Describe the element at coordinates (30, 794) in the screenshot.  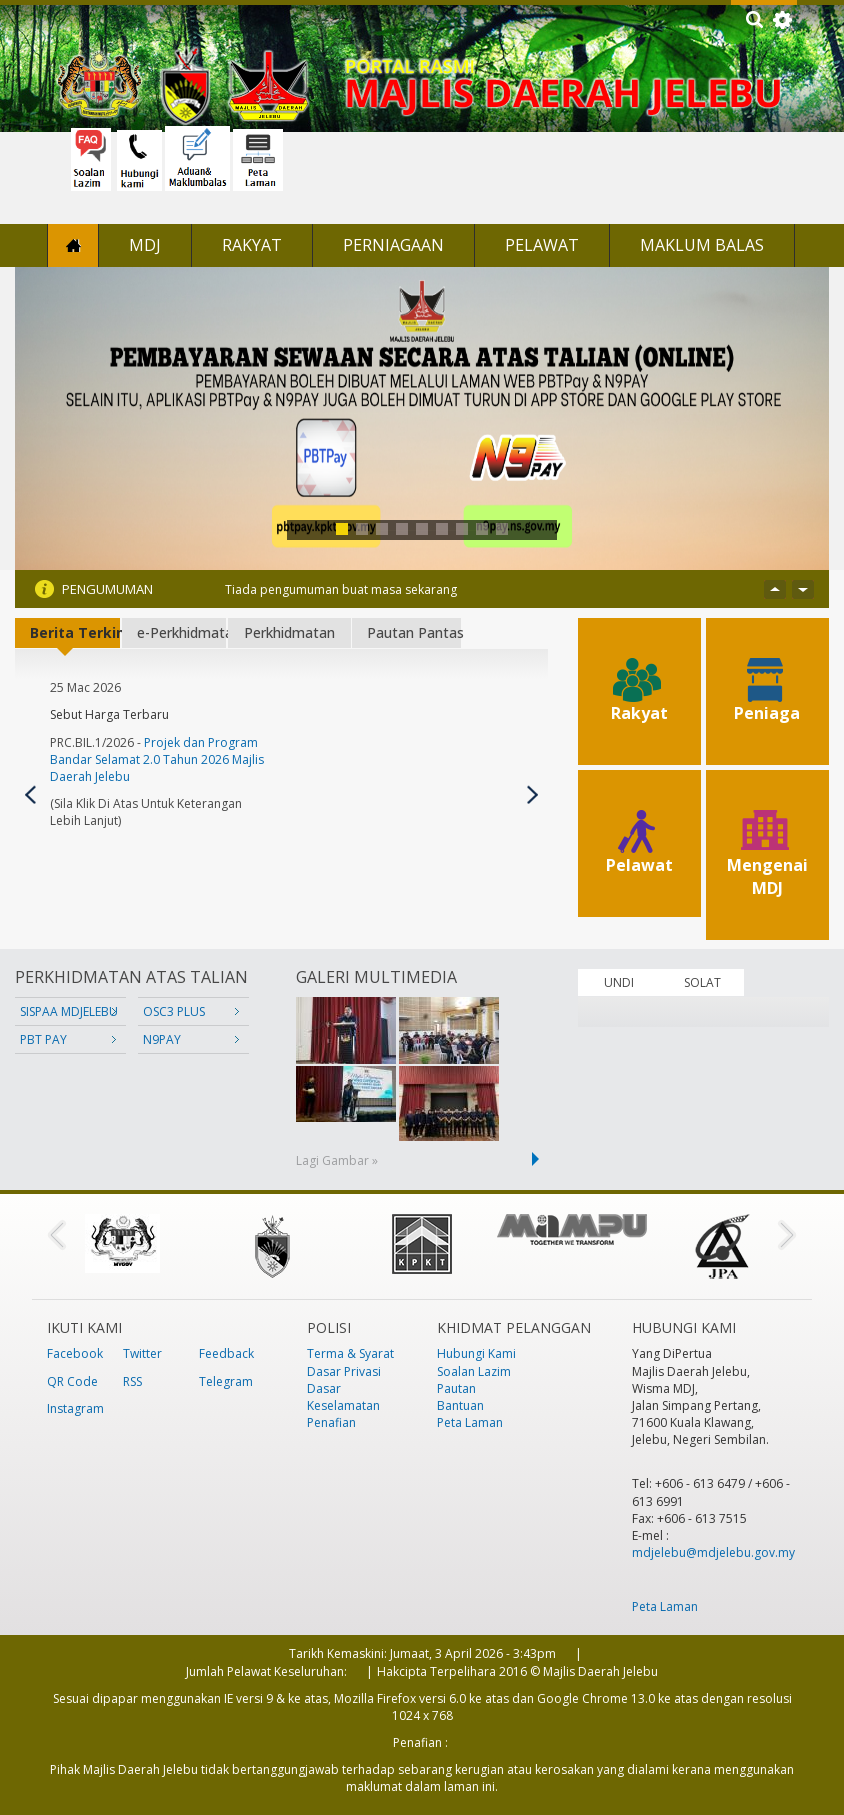
I see `Previous` at that location.